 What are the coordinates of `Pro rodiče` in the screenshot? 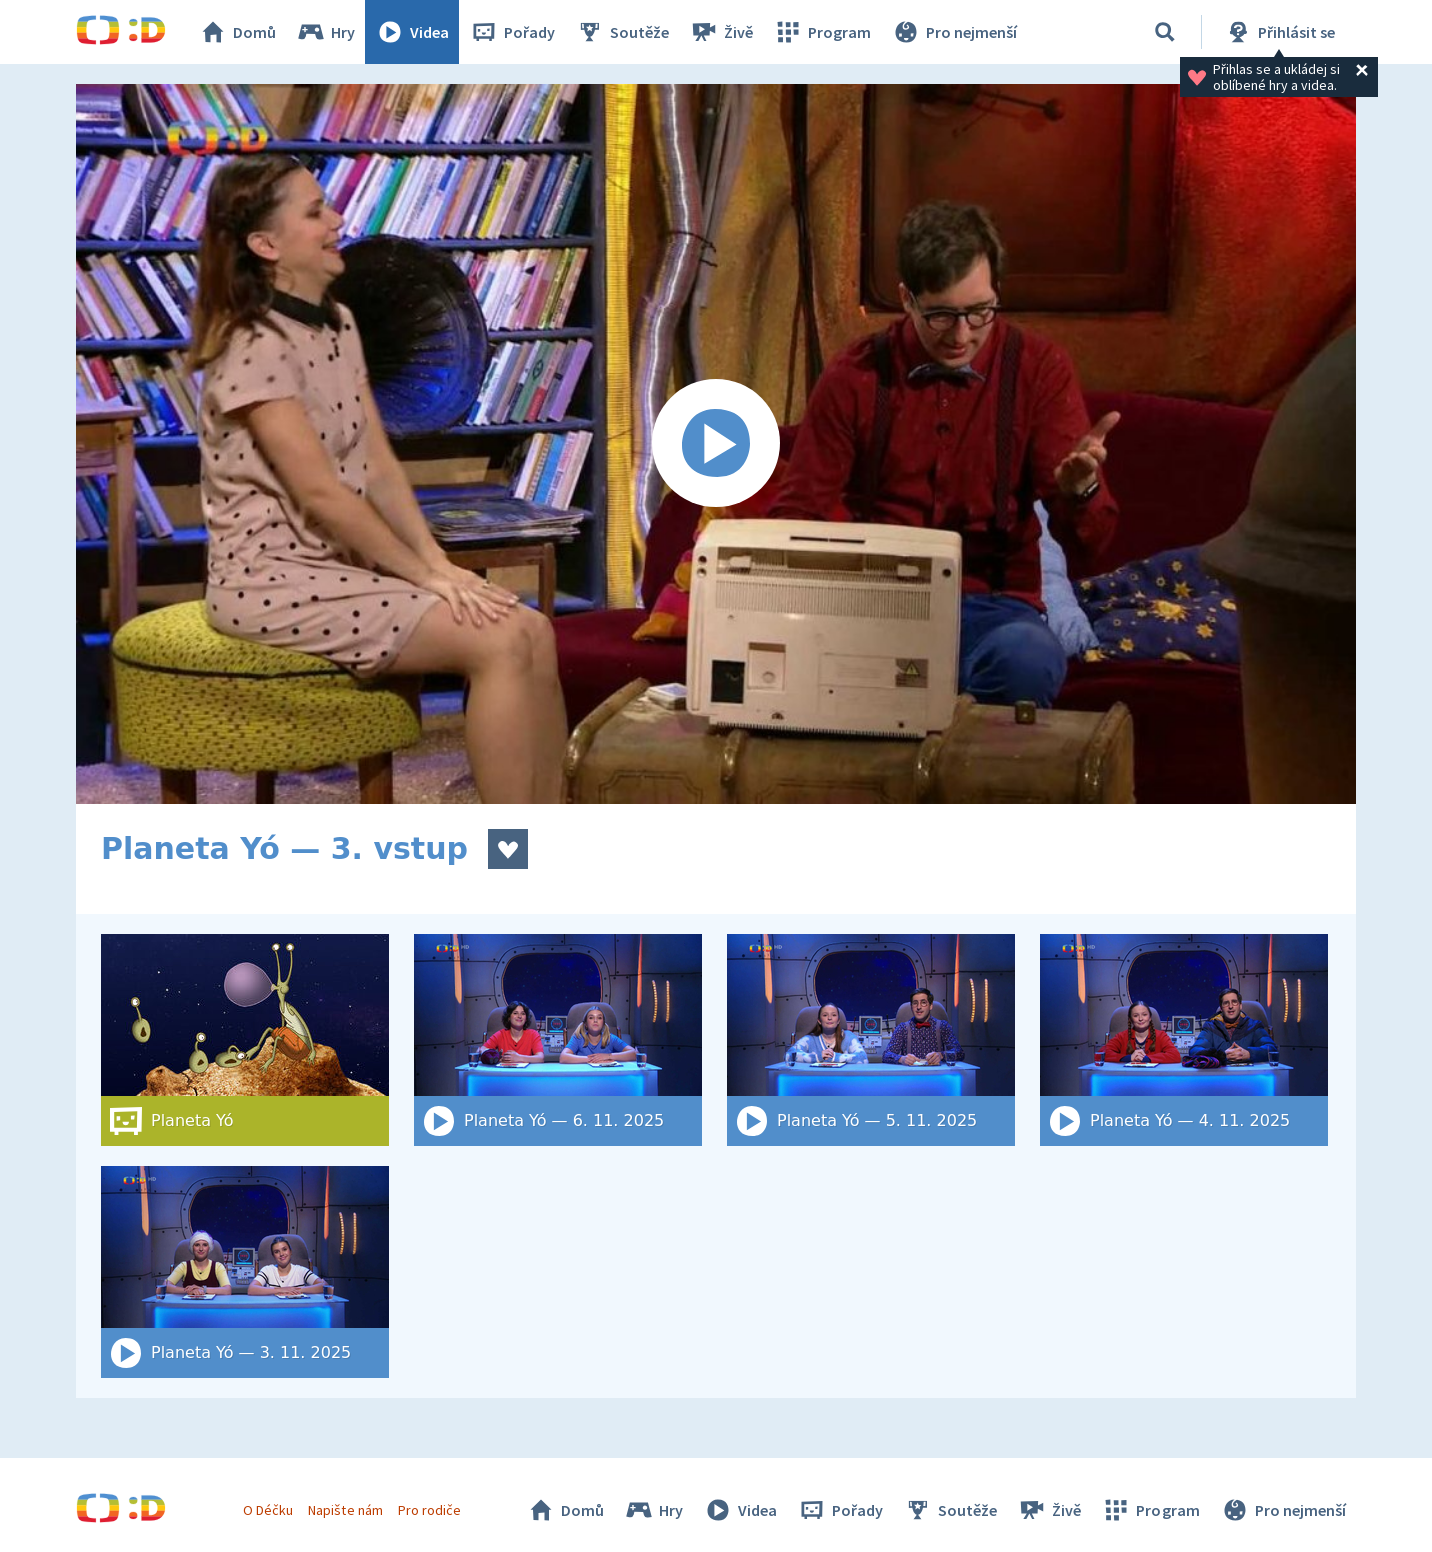 It's located at (429, 1510).